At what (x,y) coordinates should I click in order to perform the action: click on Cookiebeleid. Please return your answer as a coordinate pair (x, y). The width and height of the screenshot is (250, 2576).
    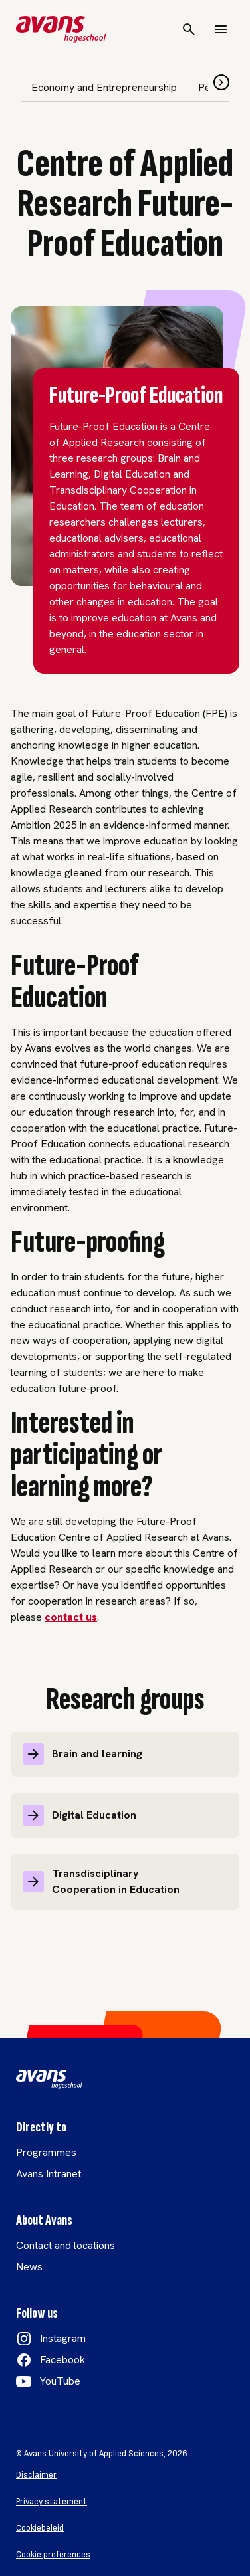
    Looking at the image, I should click on (40, 2528).